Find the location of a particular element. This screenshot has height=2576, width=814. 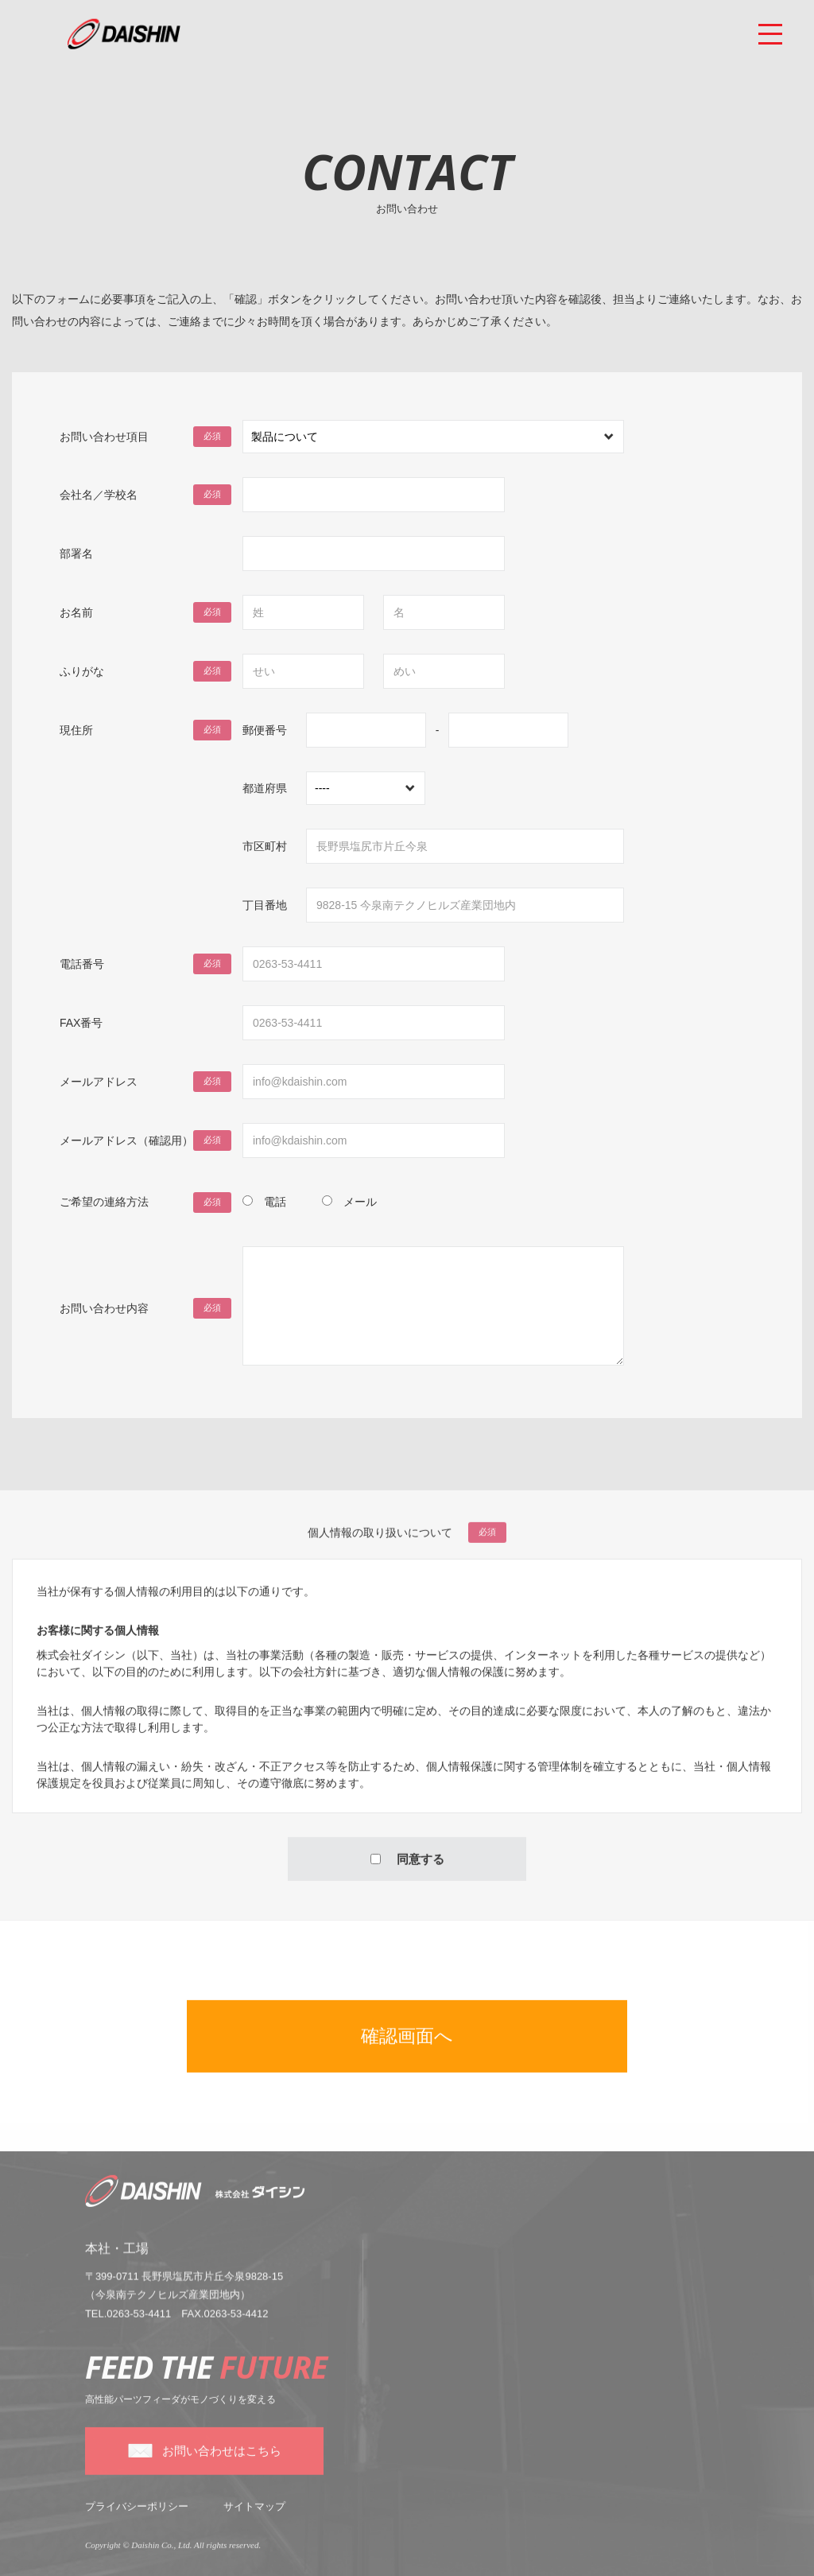

電話 is located at coordinates (275, 1201).